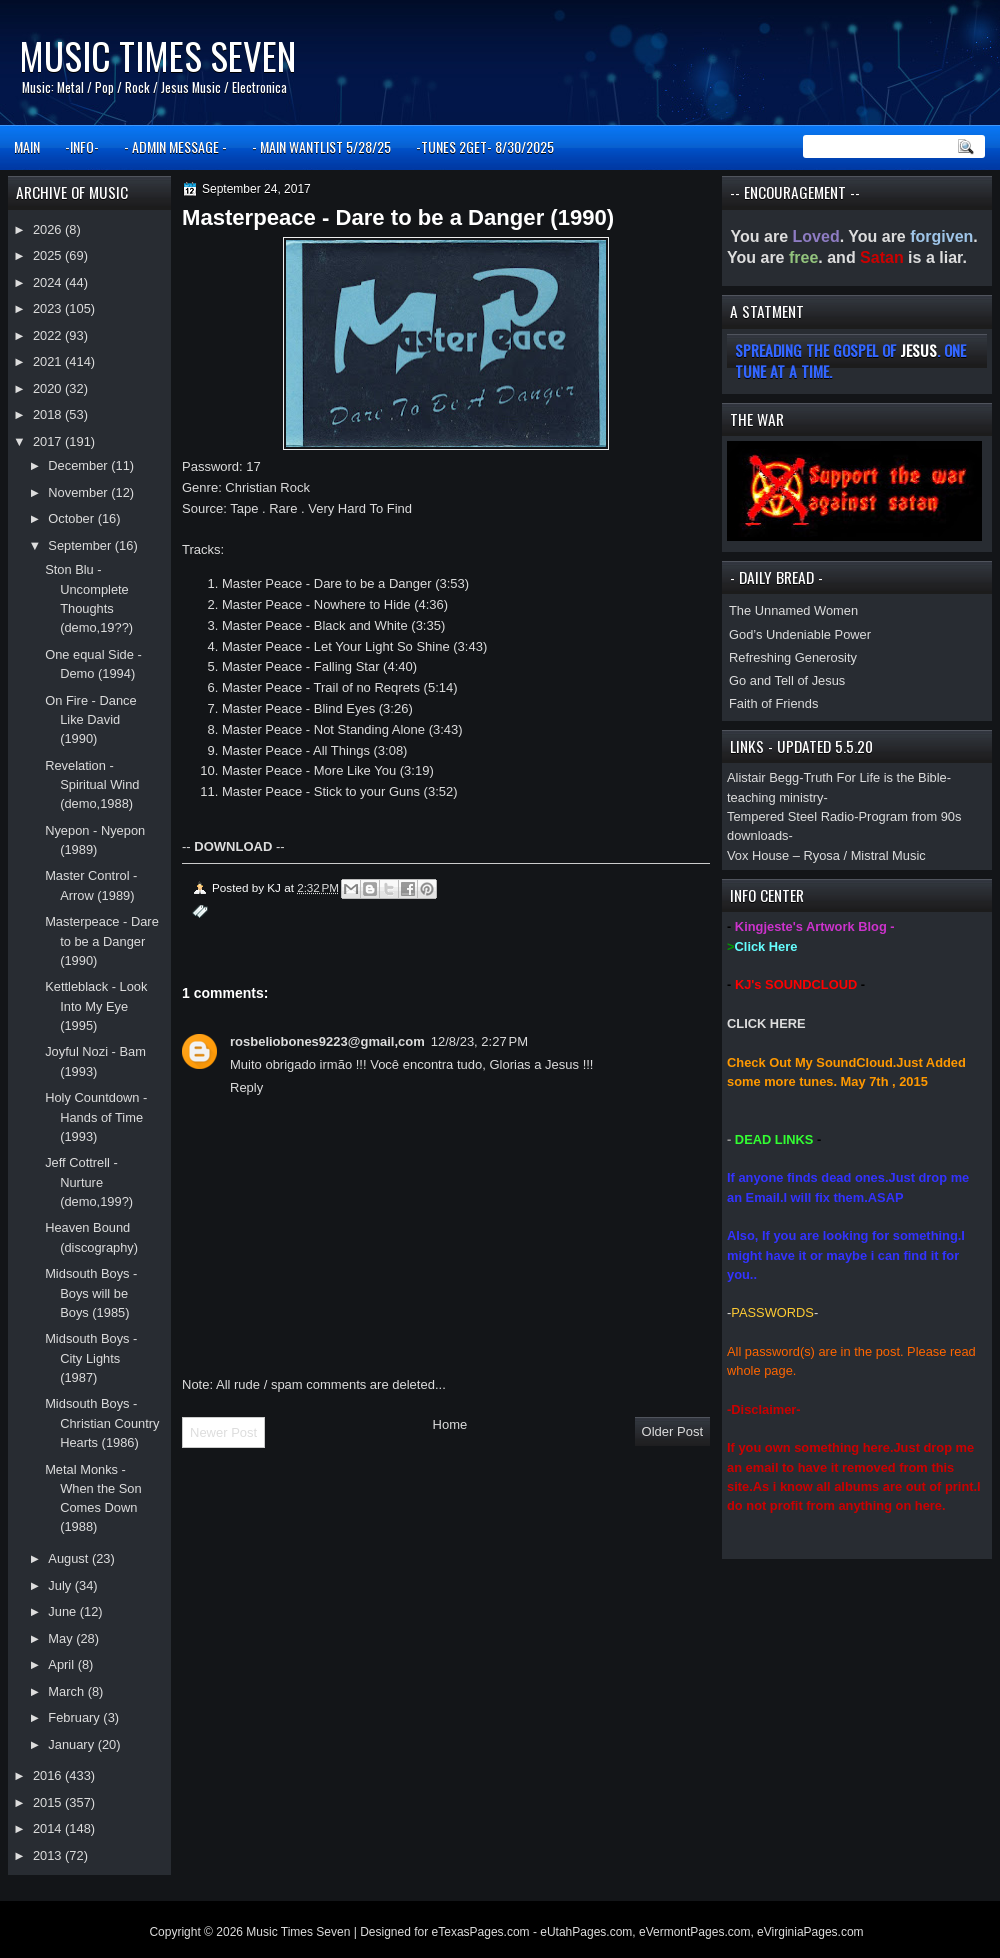  I want to click on December, so click(79, 465).